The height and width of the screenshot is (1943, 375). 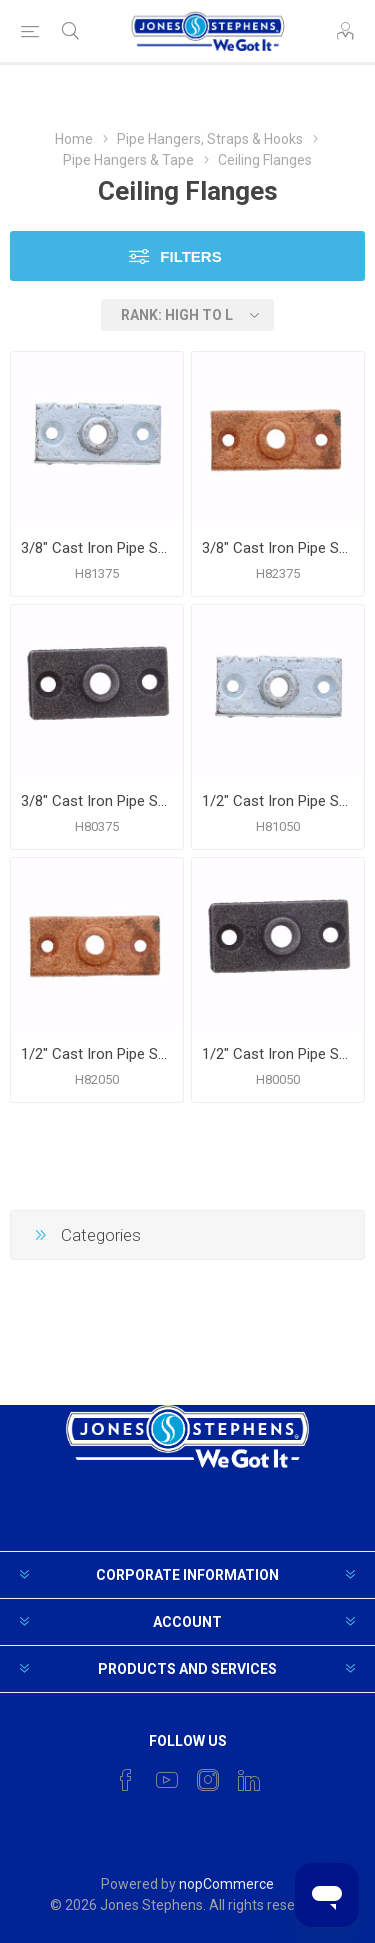 I want to click on Filters, so click(x=190, y=256).